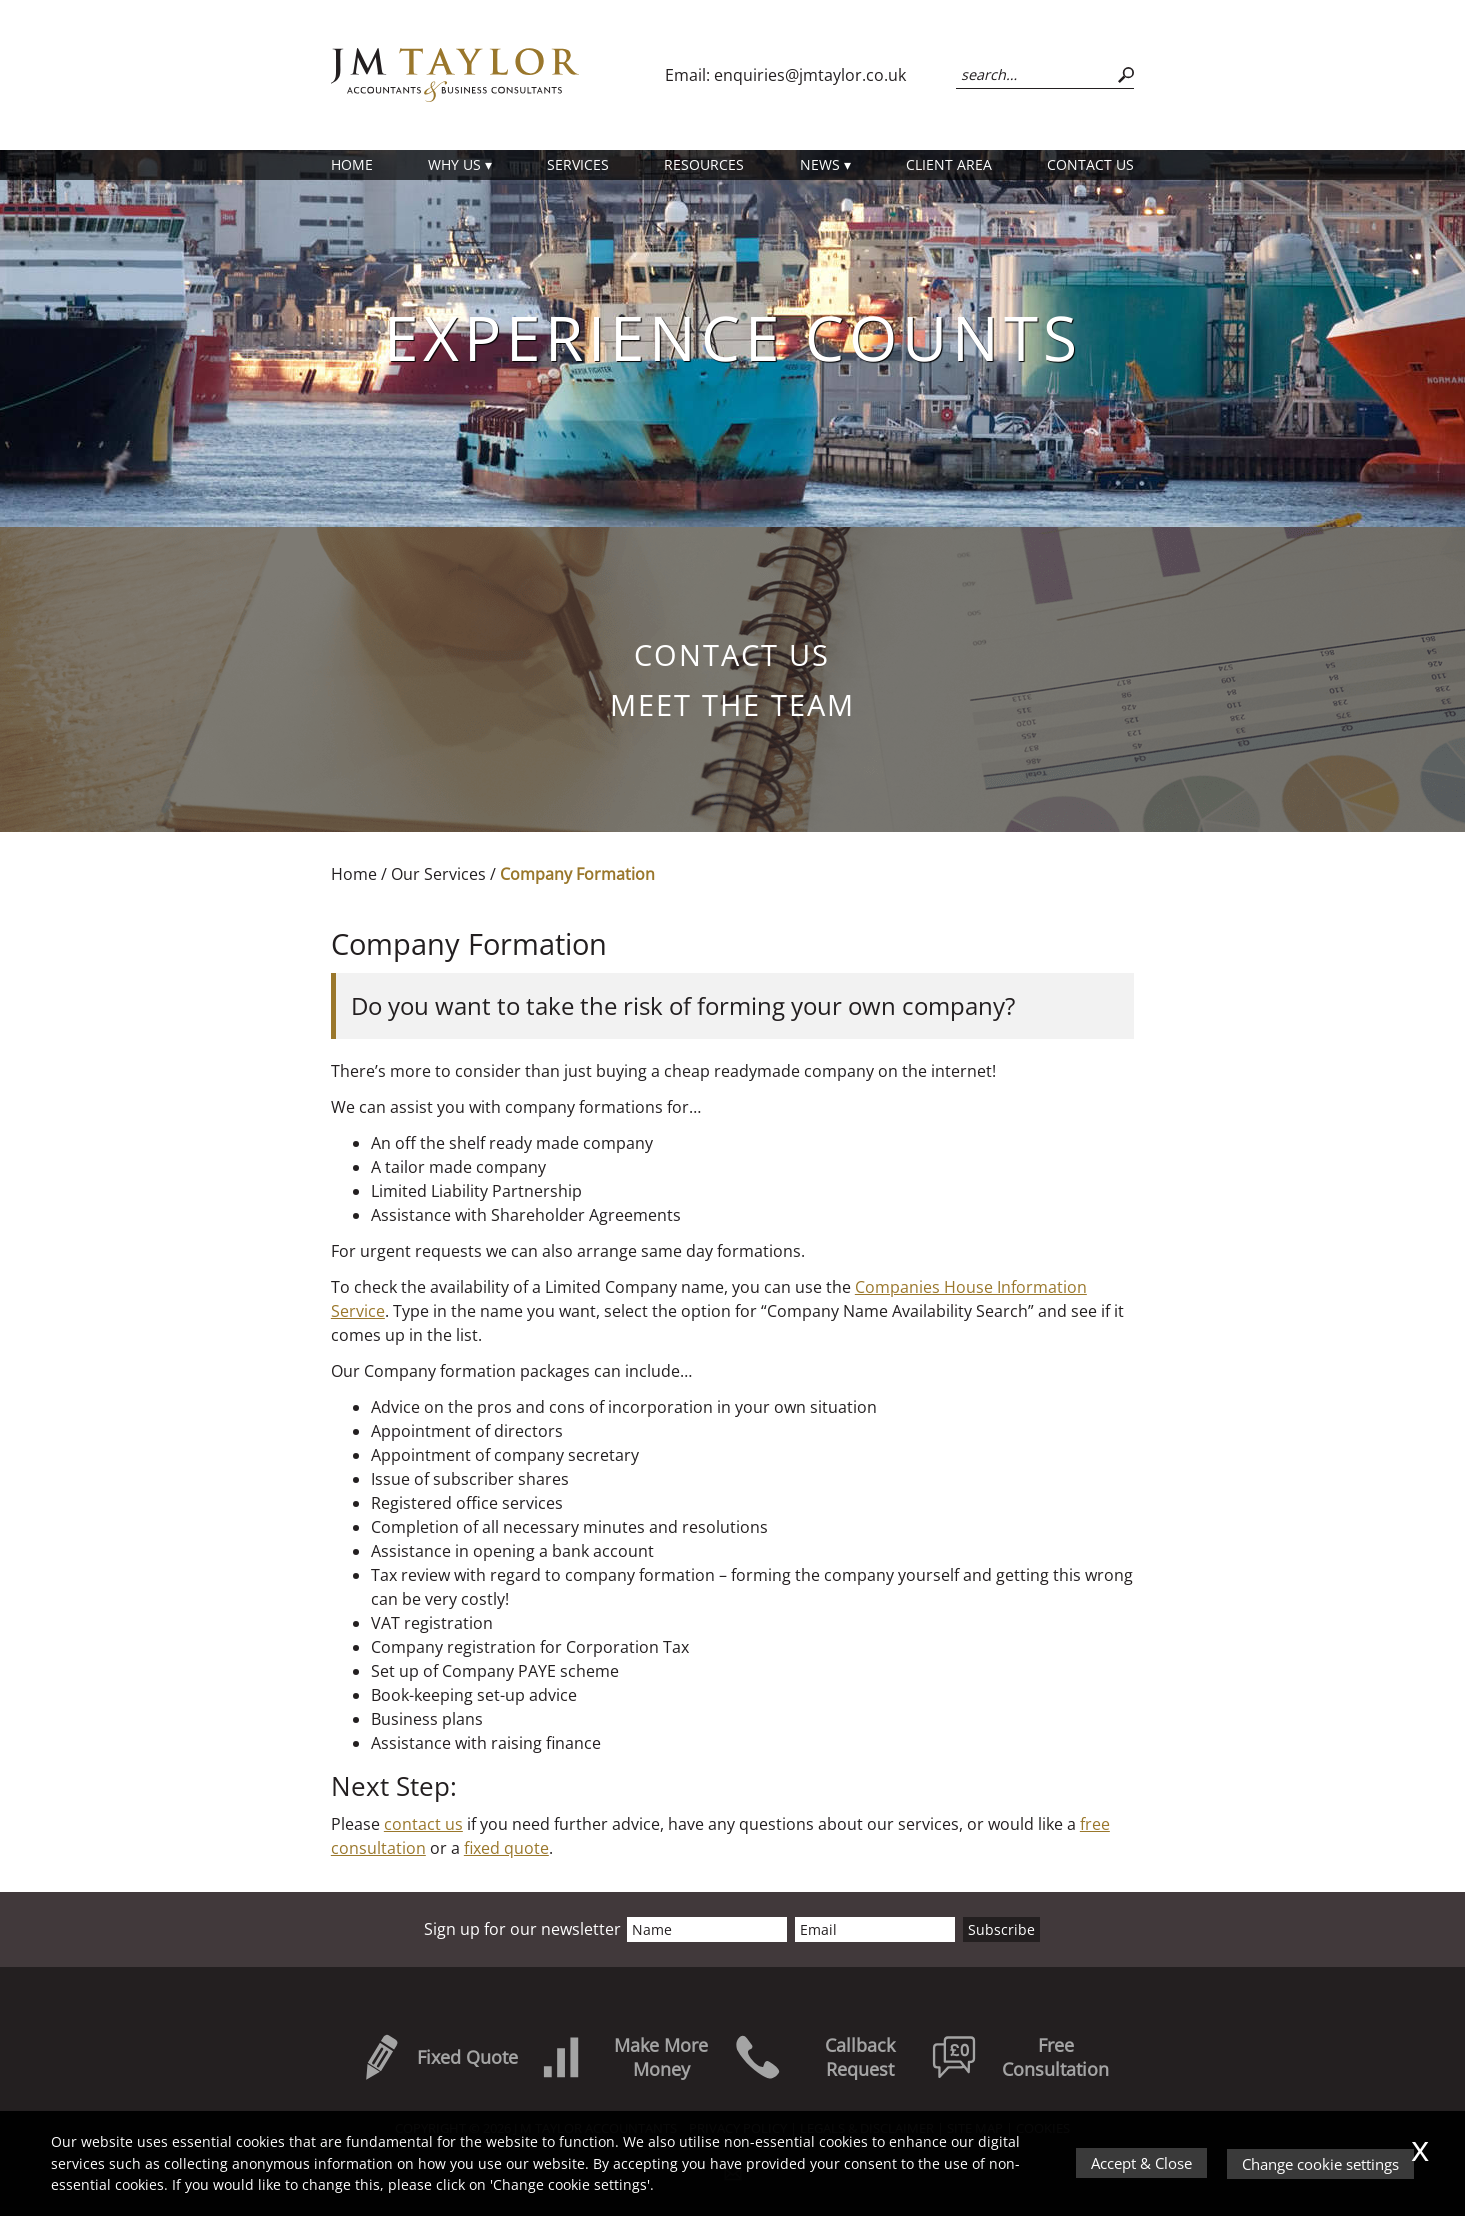 This screenshot has height=2216, width=1465. I want to click on Make More Money, so click(623, 2057).